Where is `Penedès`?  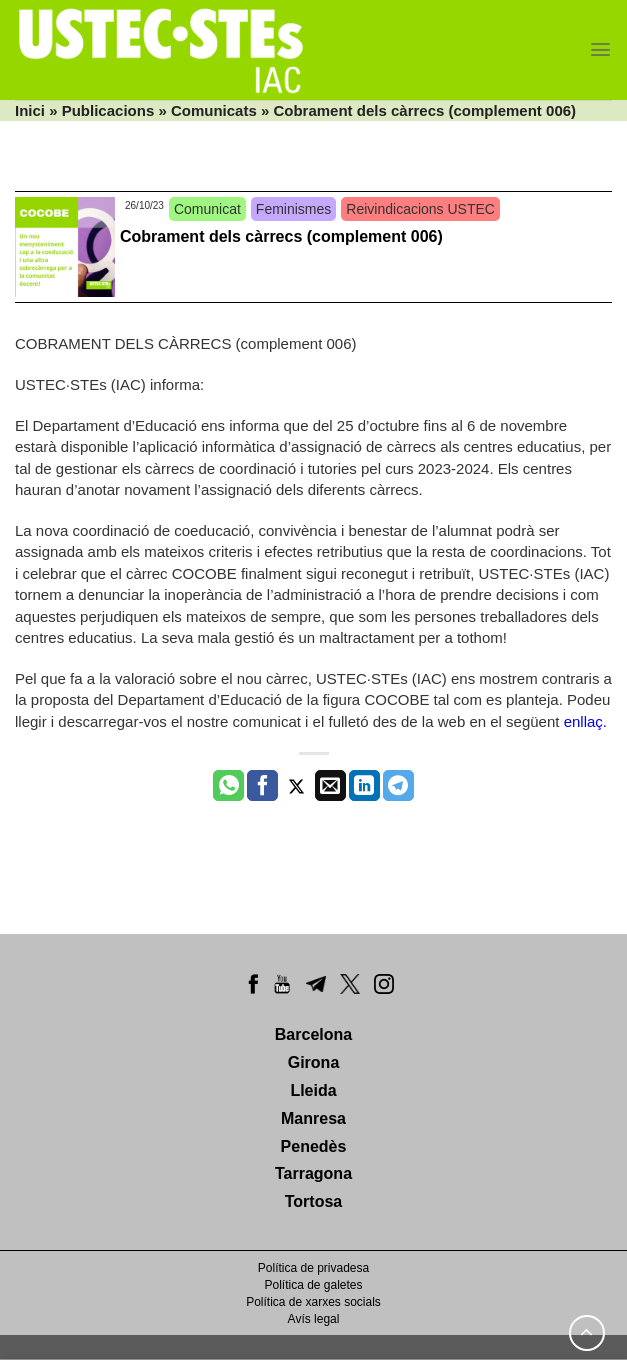 Penedès is located at coordinates (314, 1146).